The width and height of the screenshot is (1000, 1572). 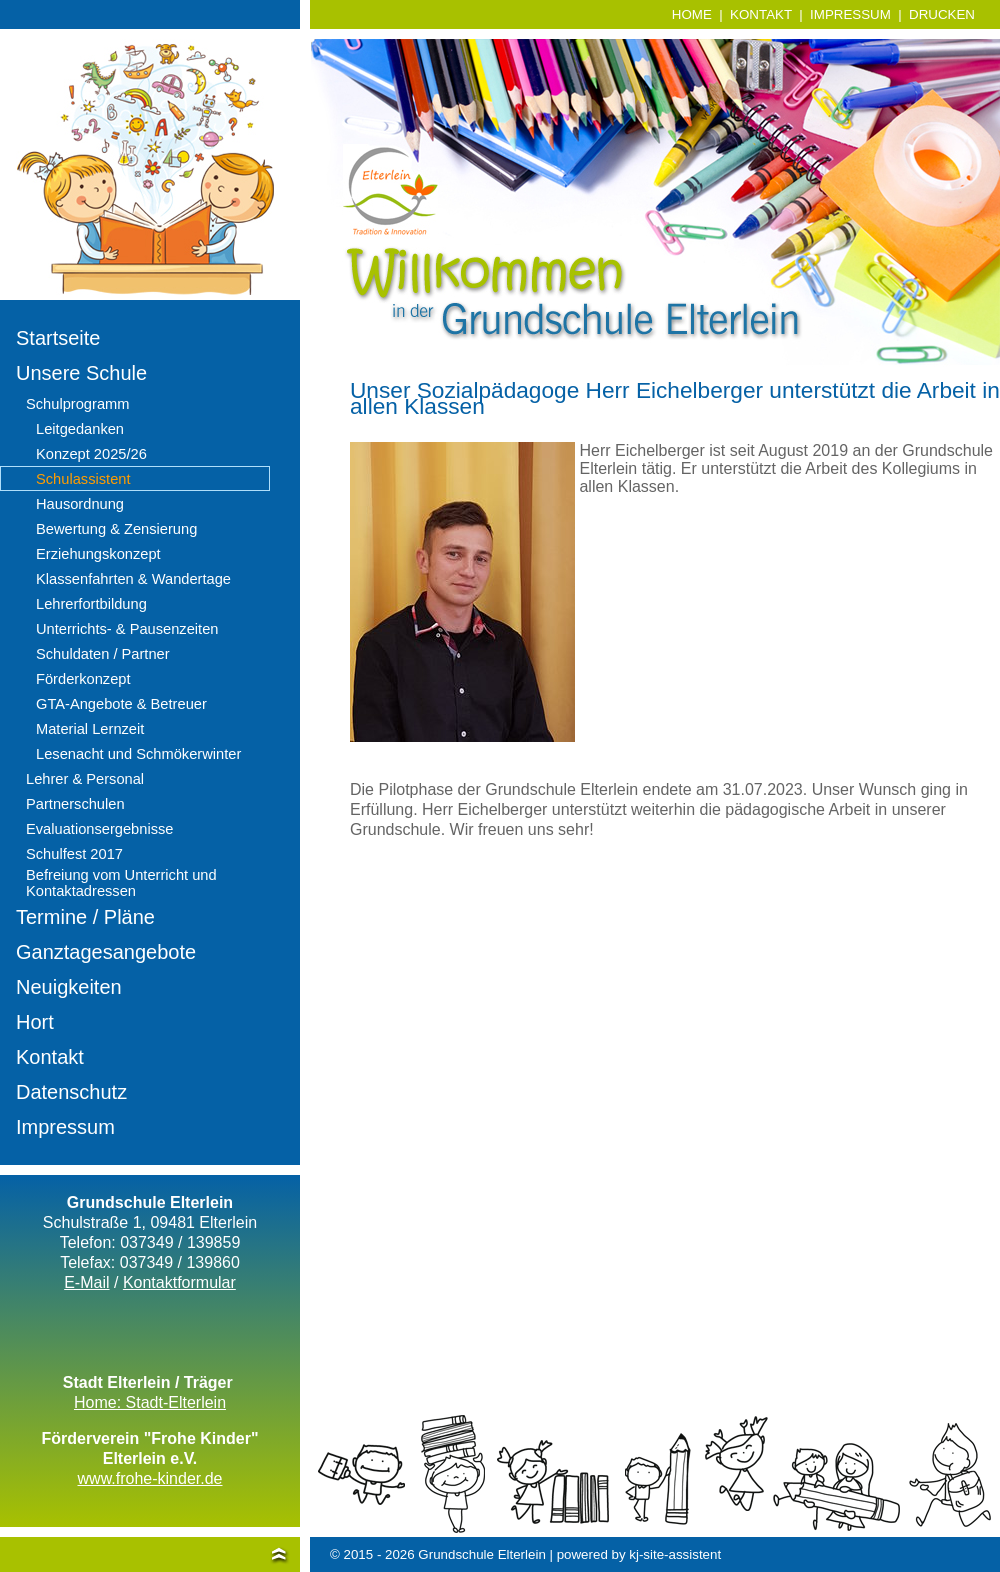 What do you see at coordinates (179, 1282) in the screenshot?
I see `Kontaktformular` at bounding box center [179, 1282].